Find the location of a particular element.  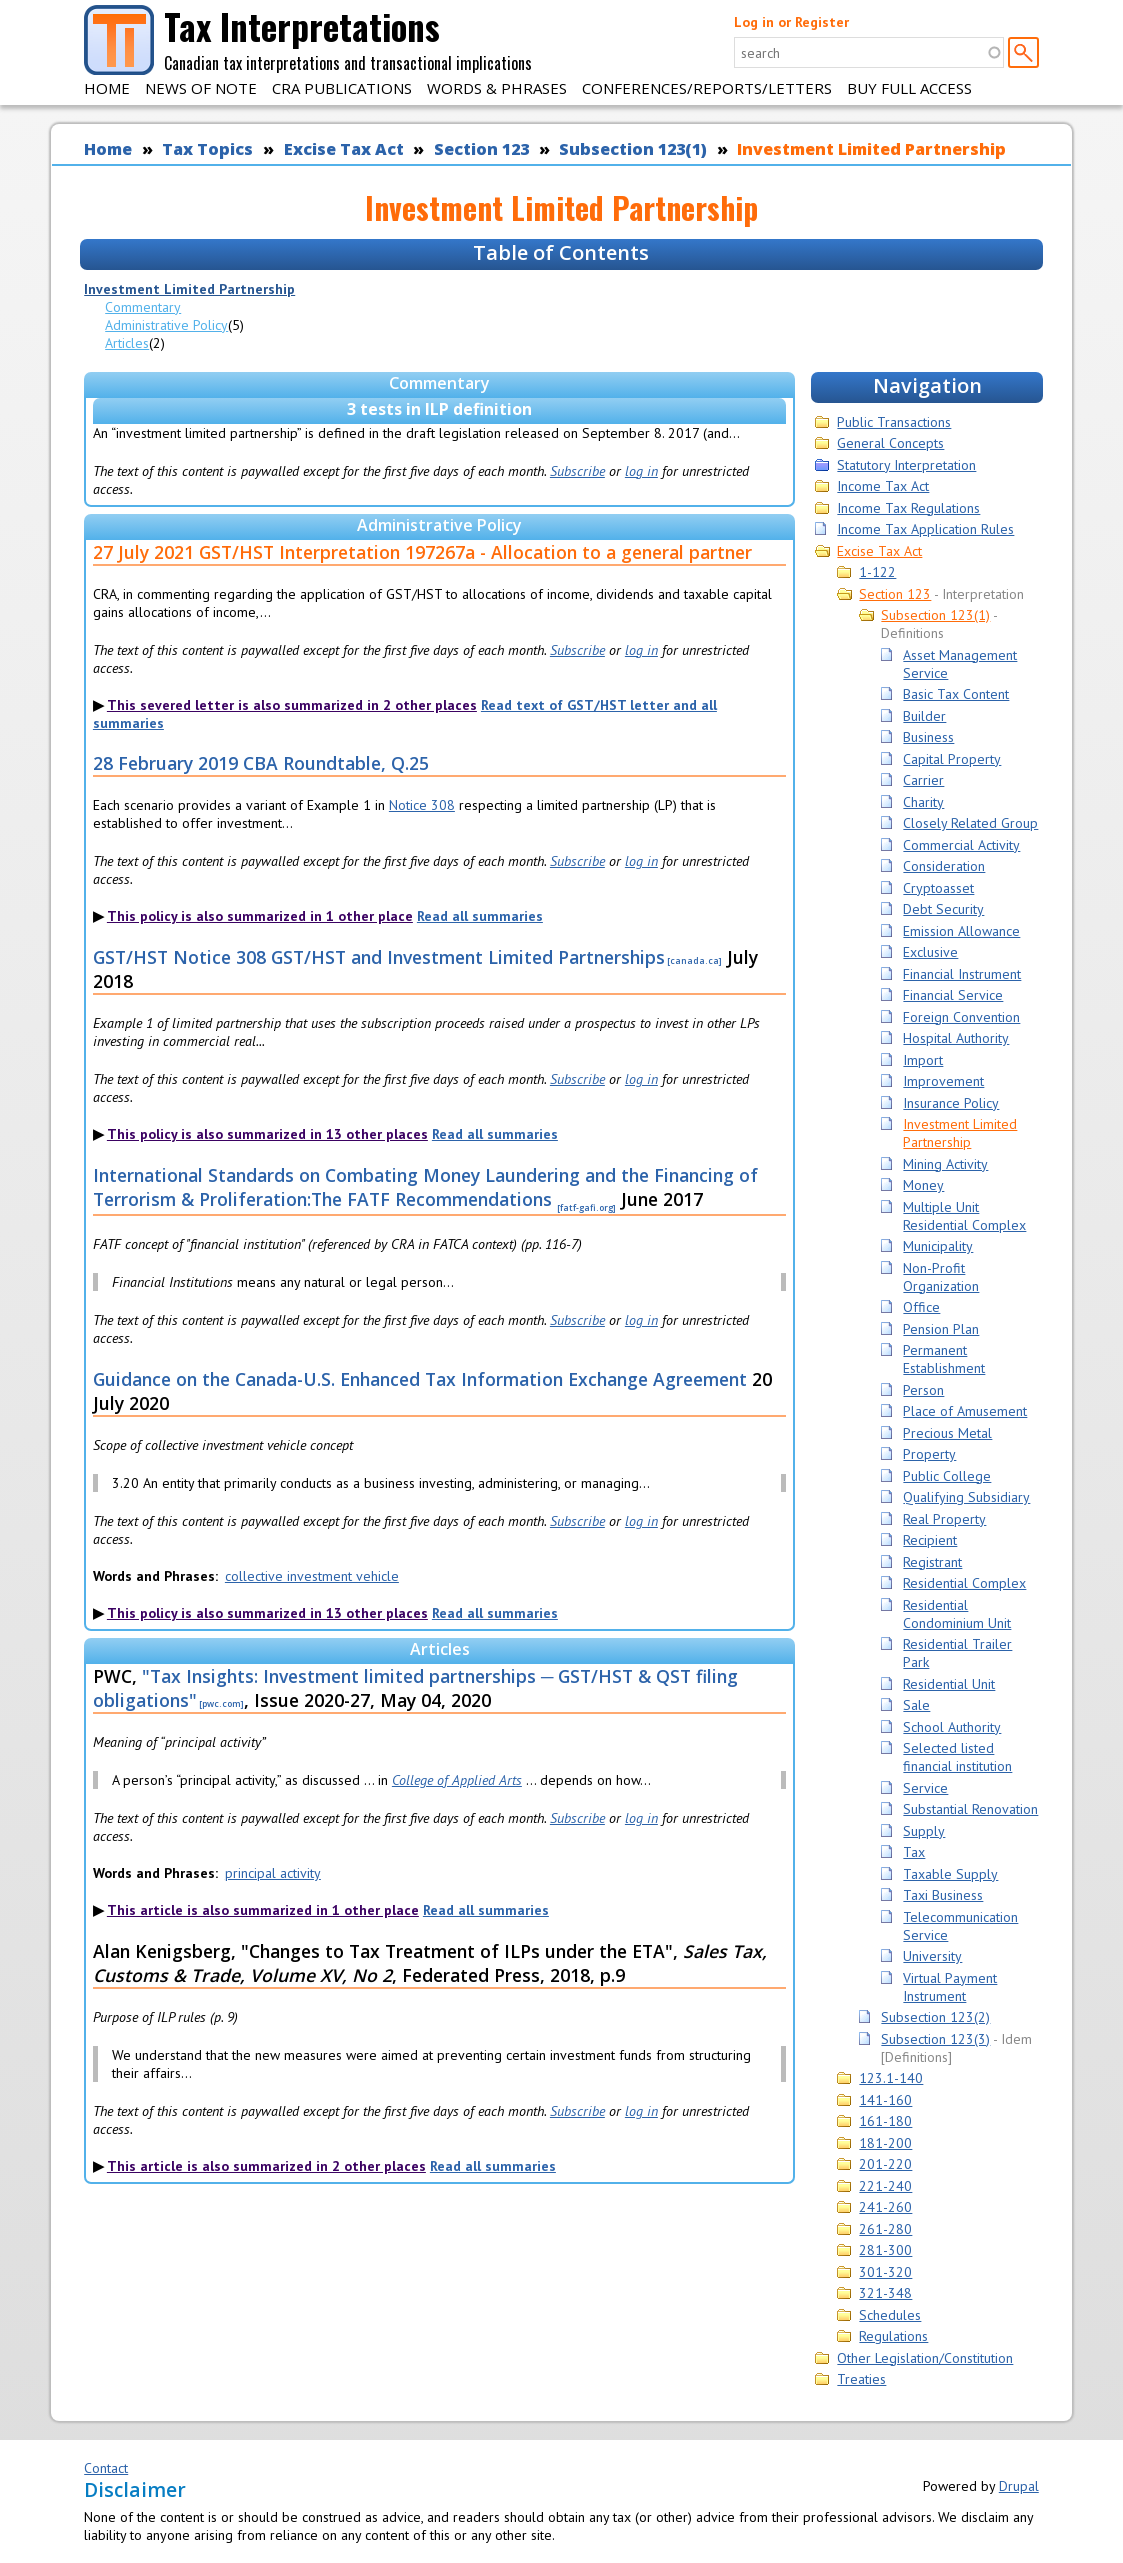

Financial Instrument is located at coordinates (962, 974).